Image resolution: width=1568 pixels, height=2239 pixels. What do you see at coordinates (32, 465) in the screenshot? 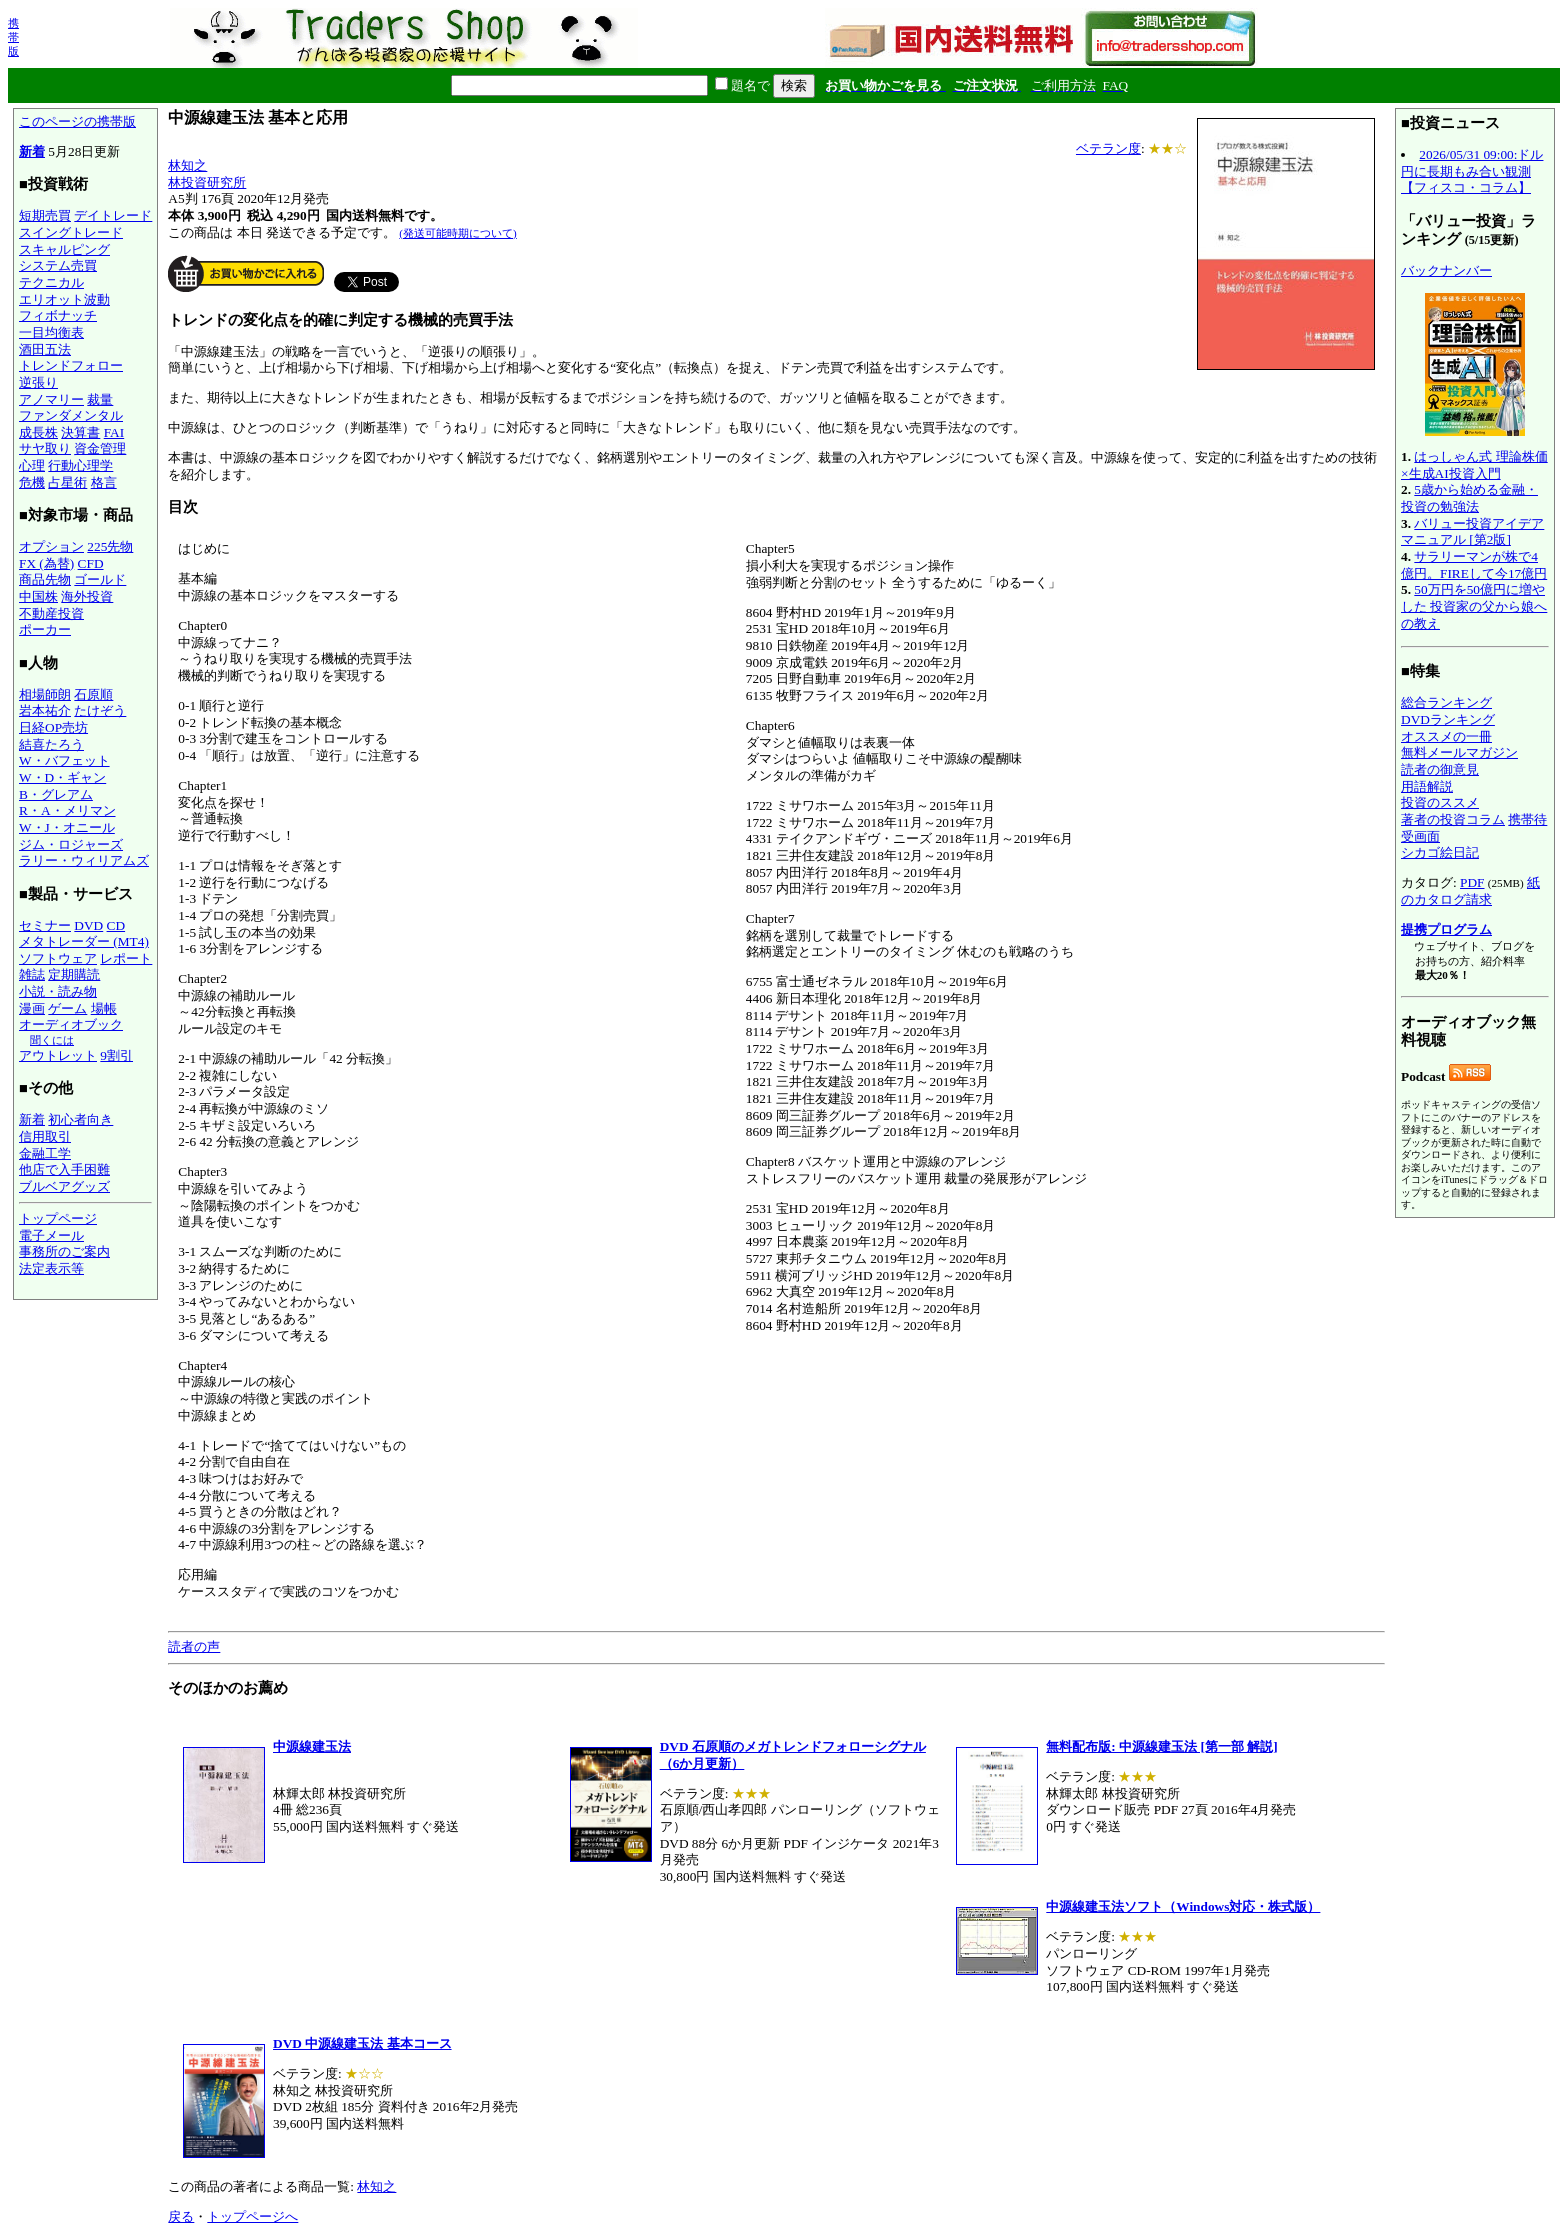
I see `心理` at bounding box center [32, 465].